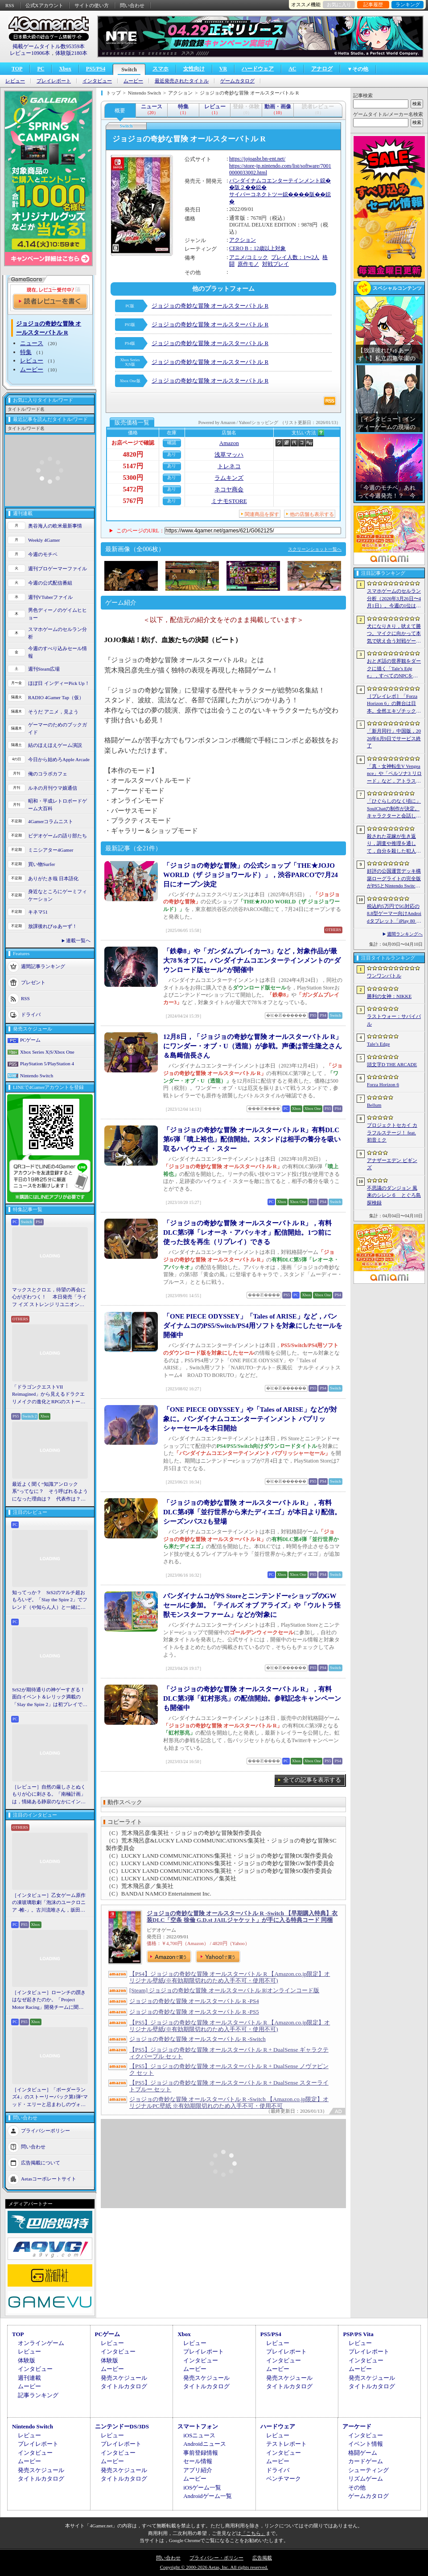 This screenshot has width=428, height=2576. What do you see at coordinates (30, 1040) in the screenshot?
I see `PCゲーム` at bounding box center [30, 1040].